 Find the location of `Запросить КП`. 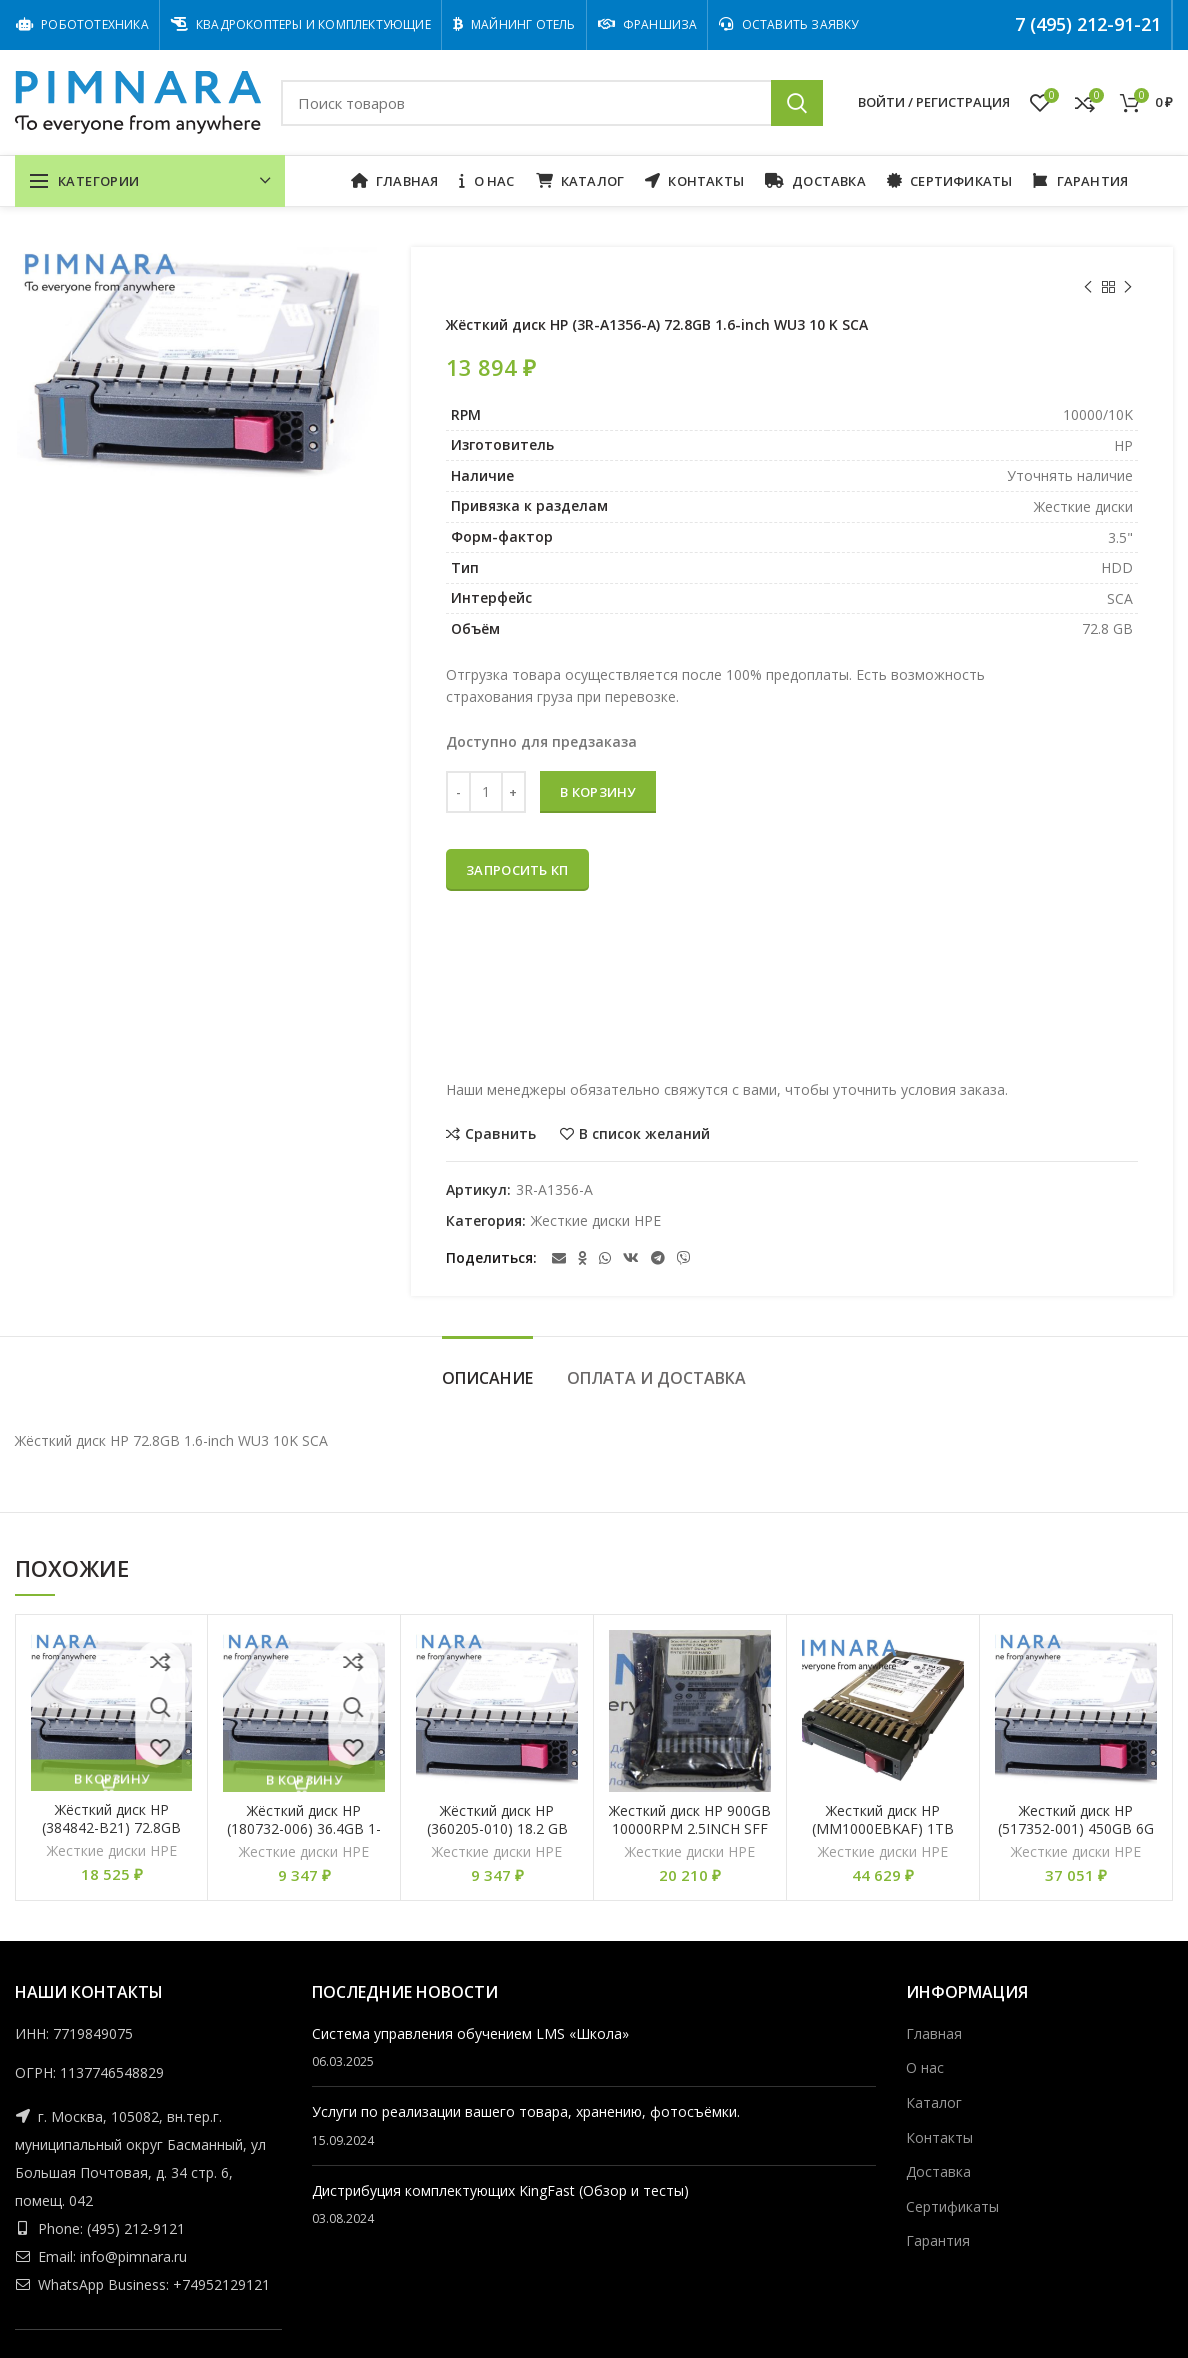

Запросить КП is located at coordinates (517, 870).